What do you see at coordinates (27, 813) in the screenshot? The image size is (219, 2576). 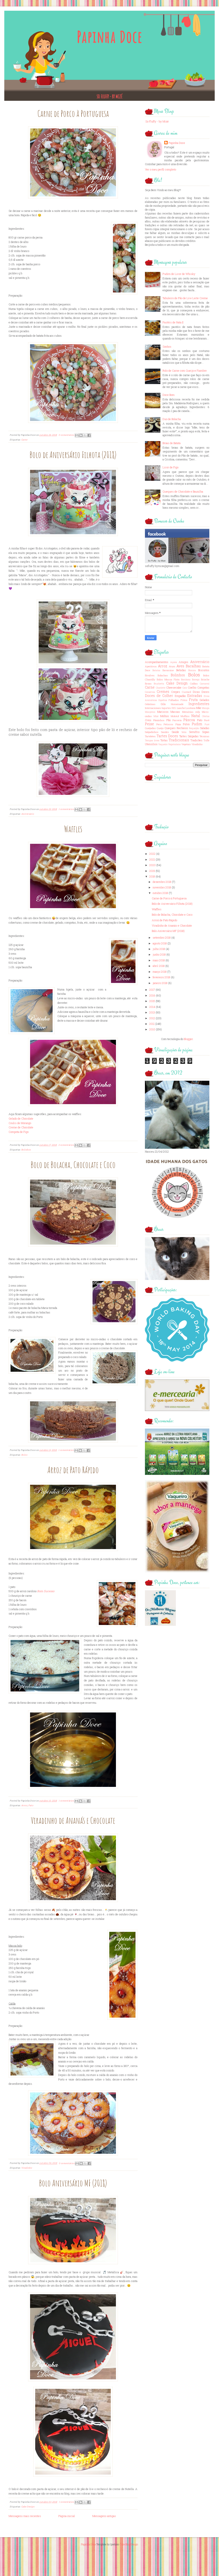 I see `Aniversário` at bounding box center [27, 813].